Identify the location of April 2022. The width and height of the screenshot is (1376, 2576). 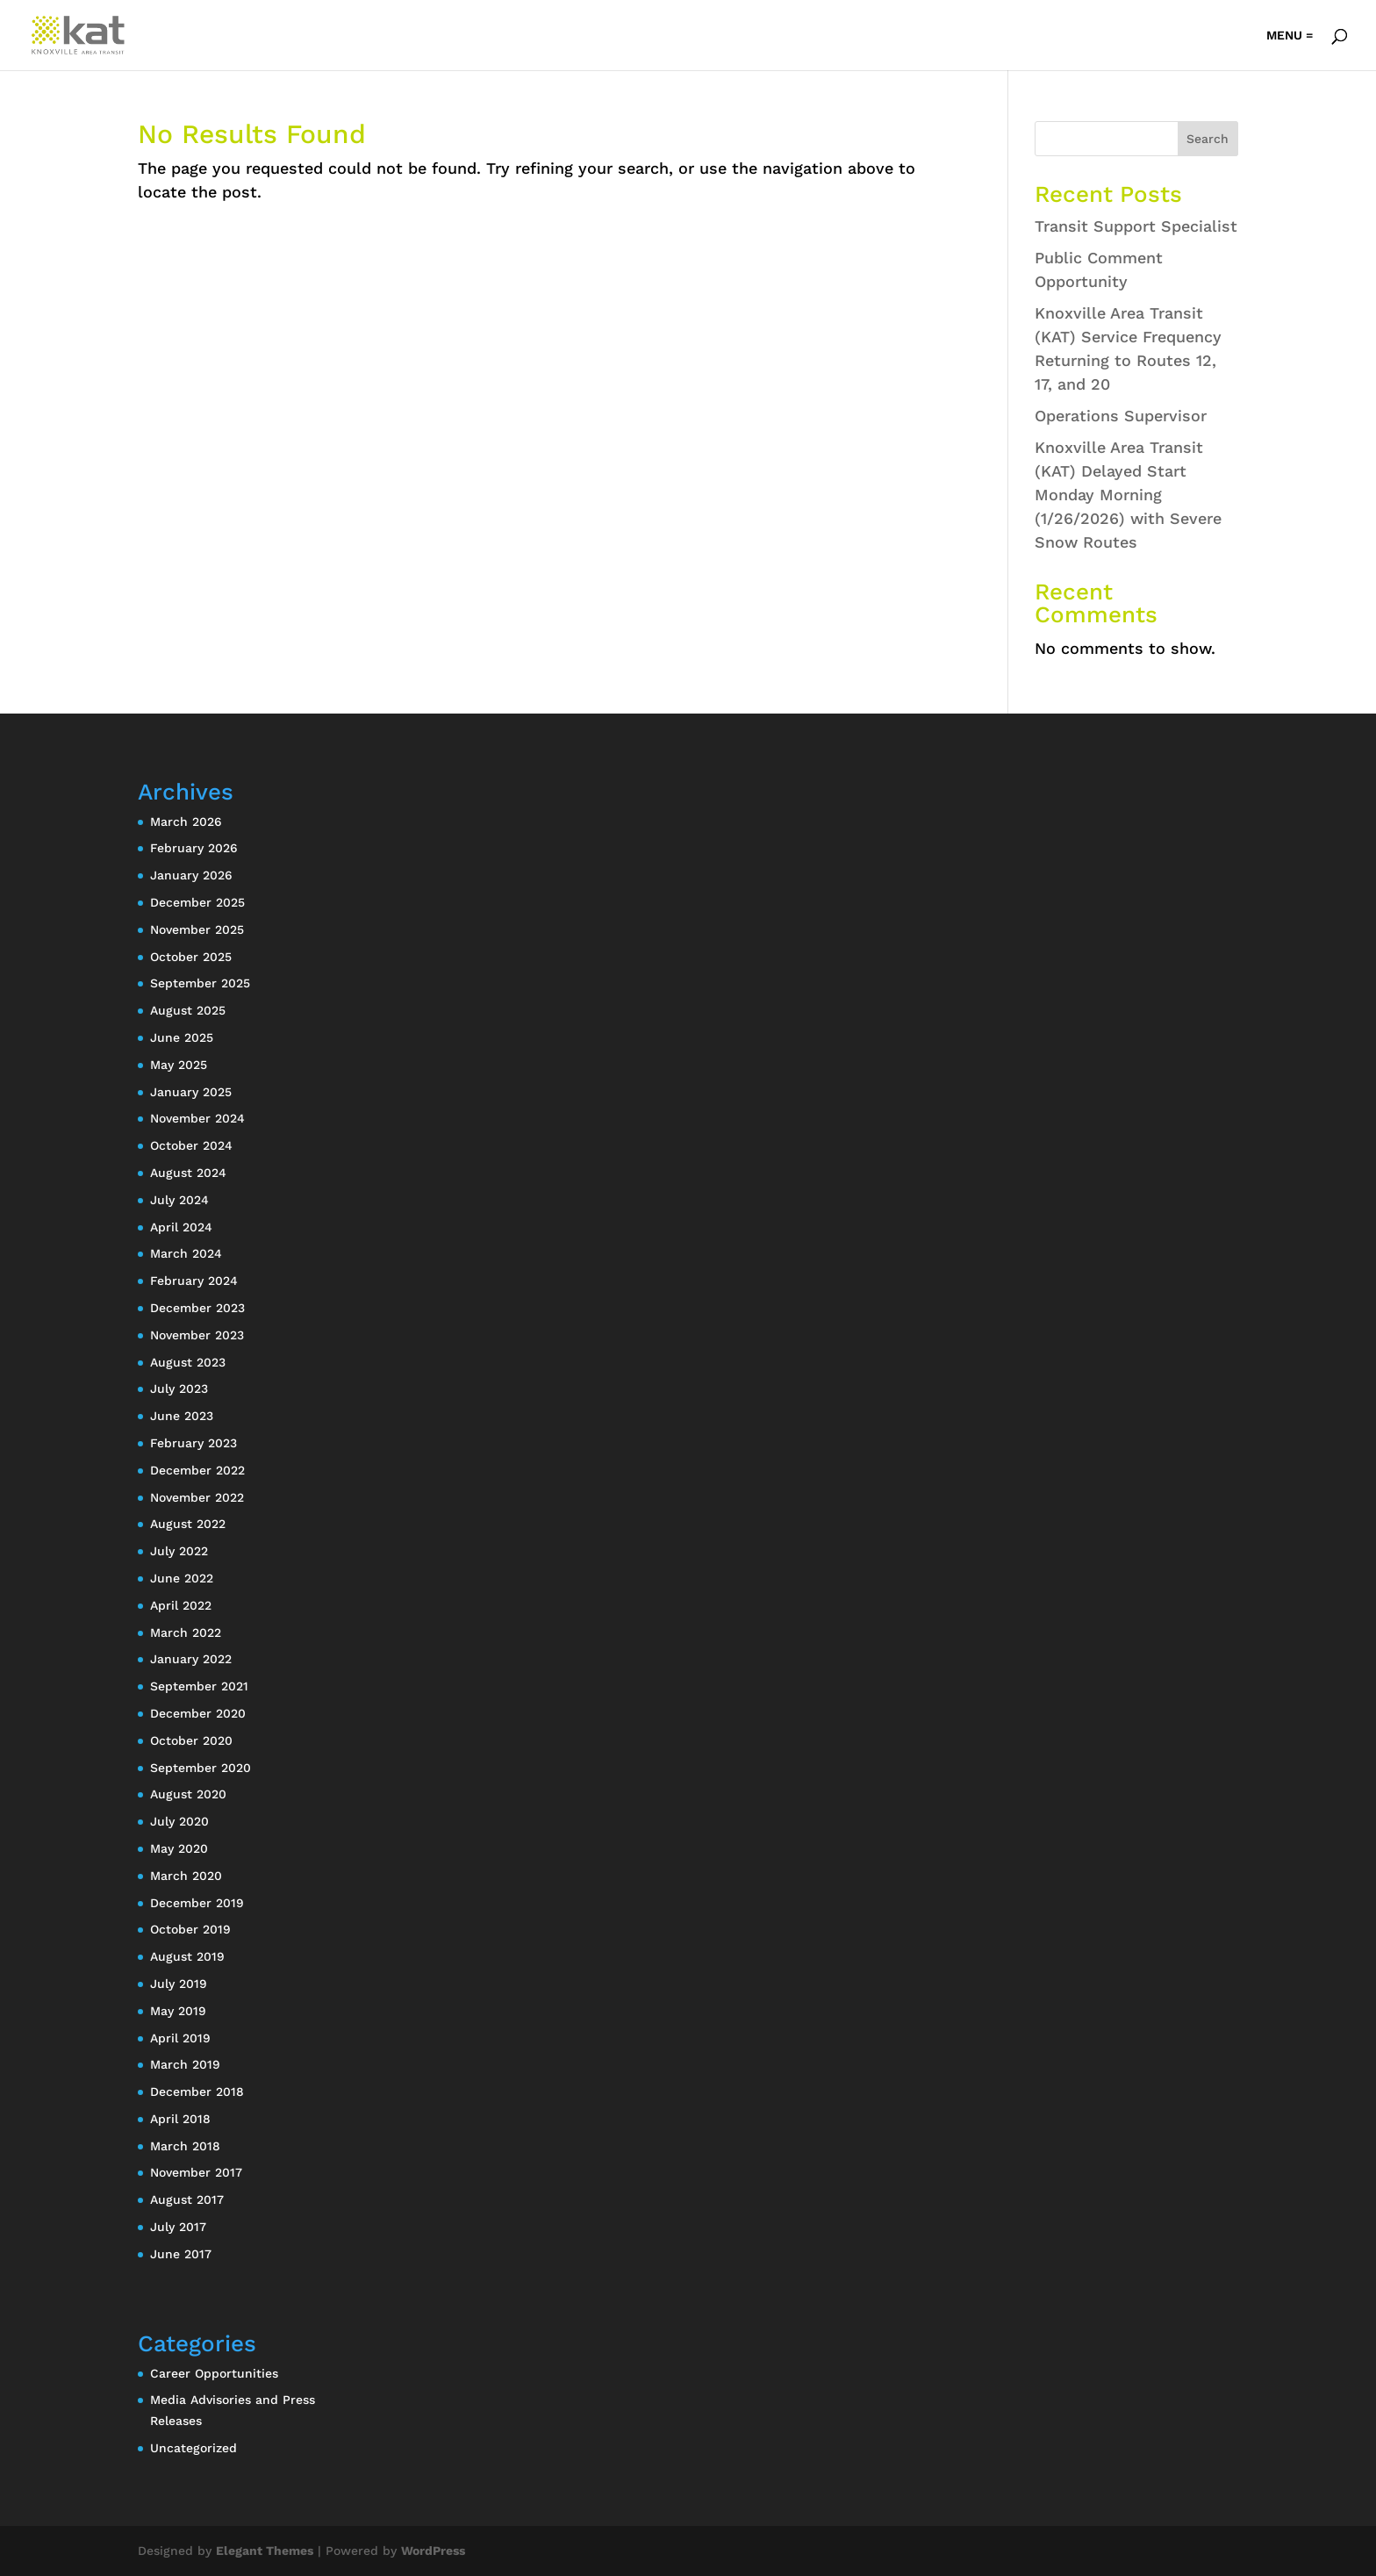
(180, 1605).